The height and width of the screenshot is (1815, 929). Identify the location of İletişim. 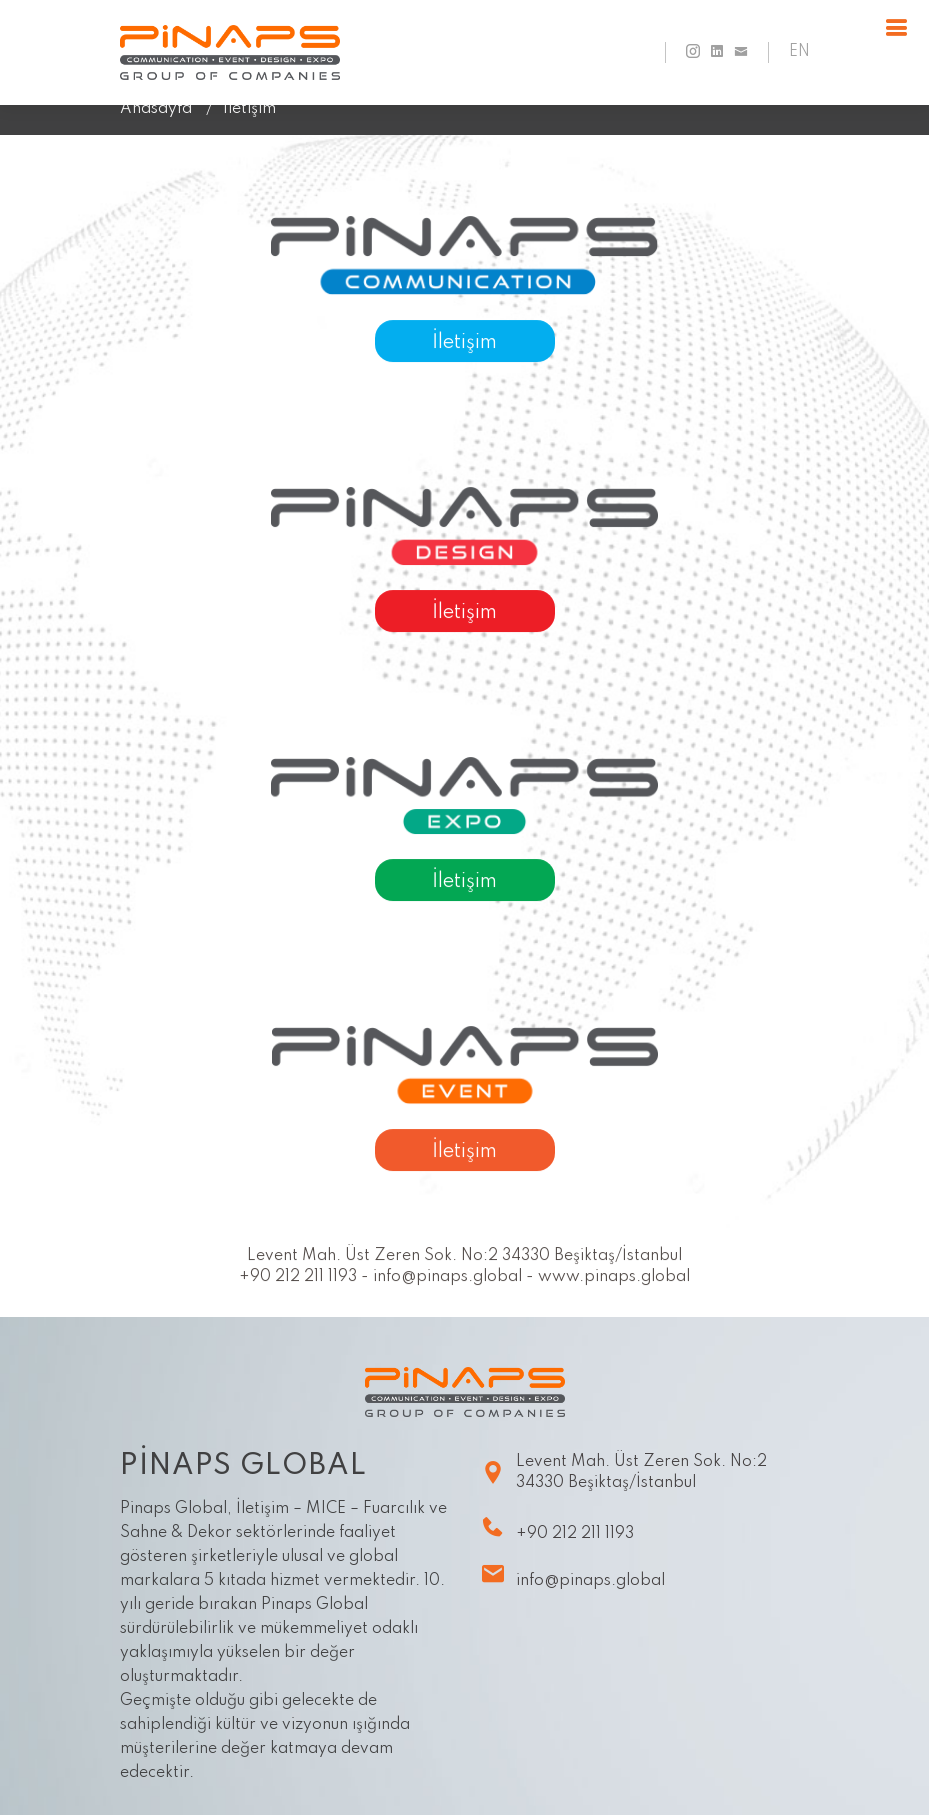
(464, 345).